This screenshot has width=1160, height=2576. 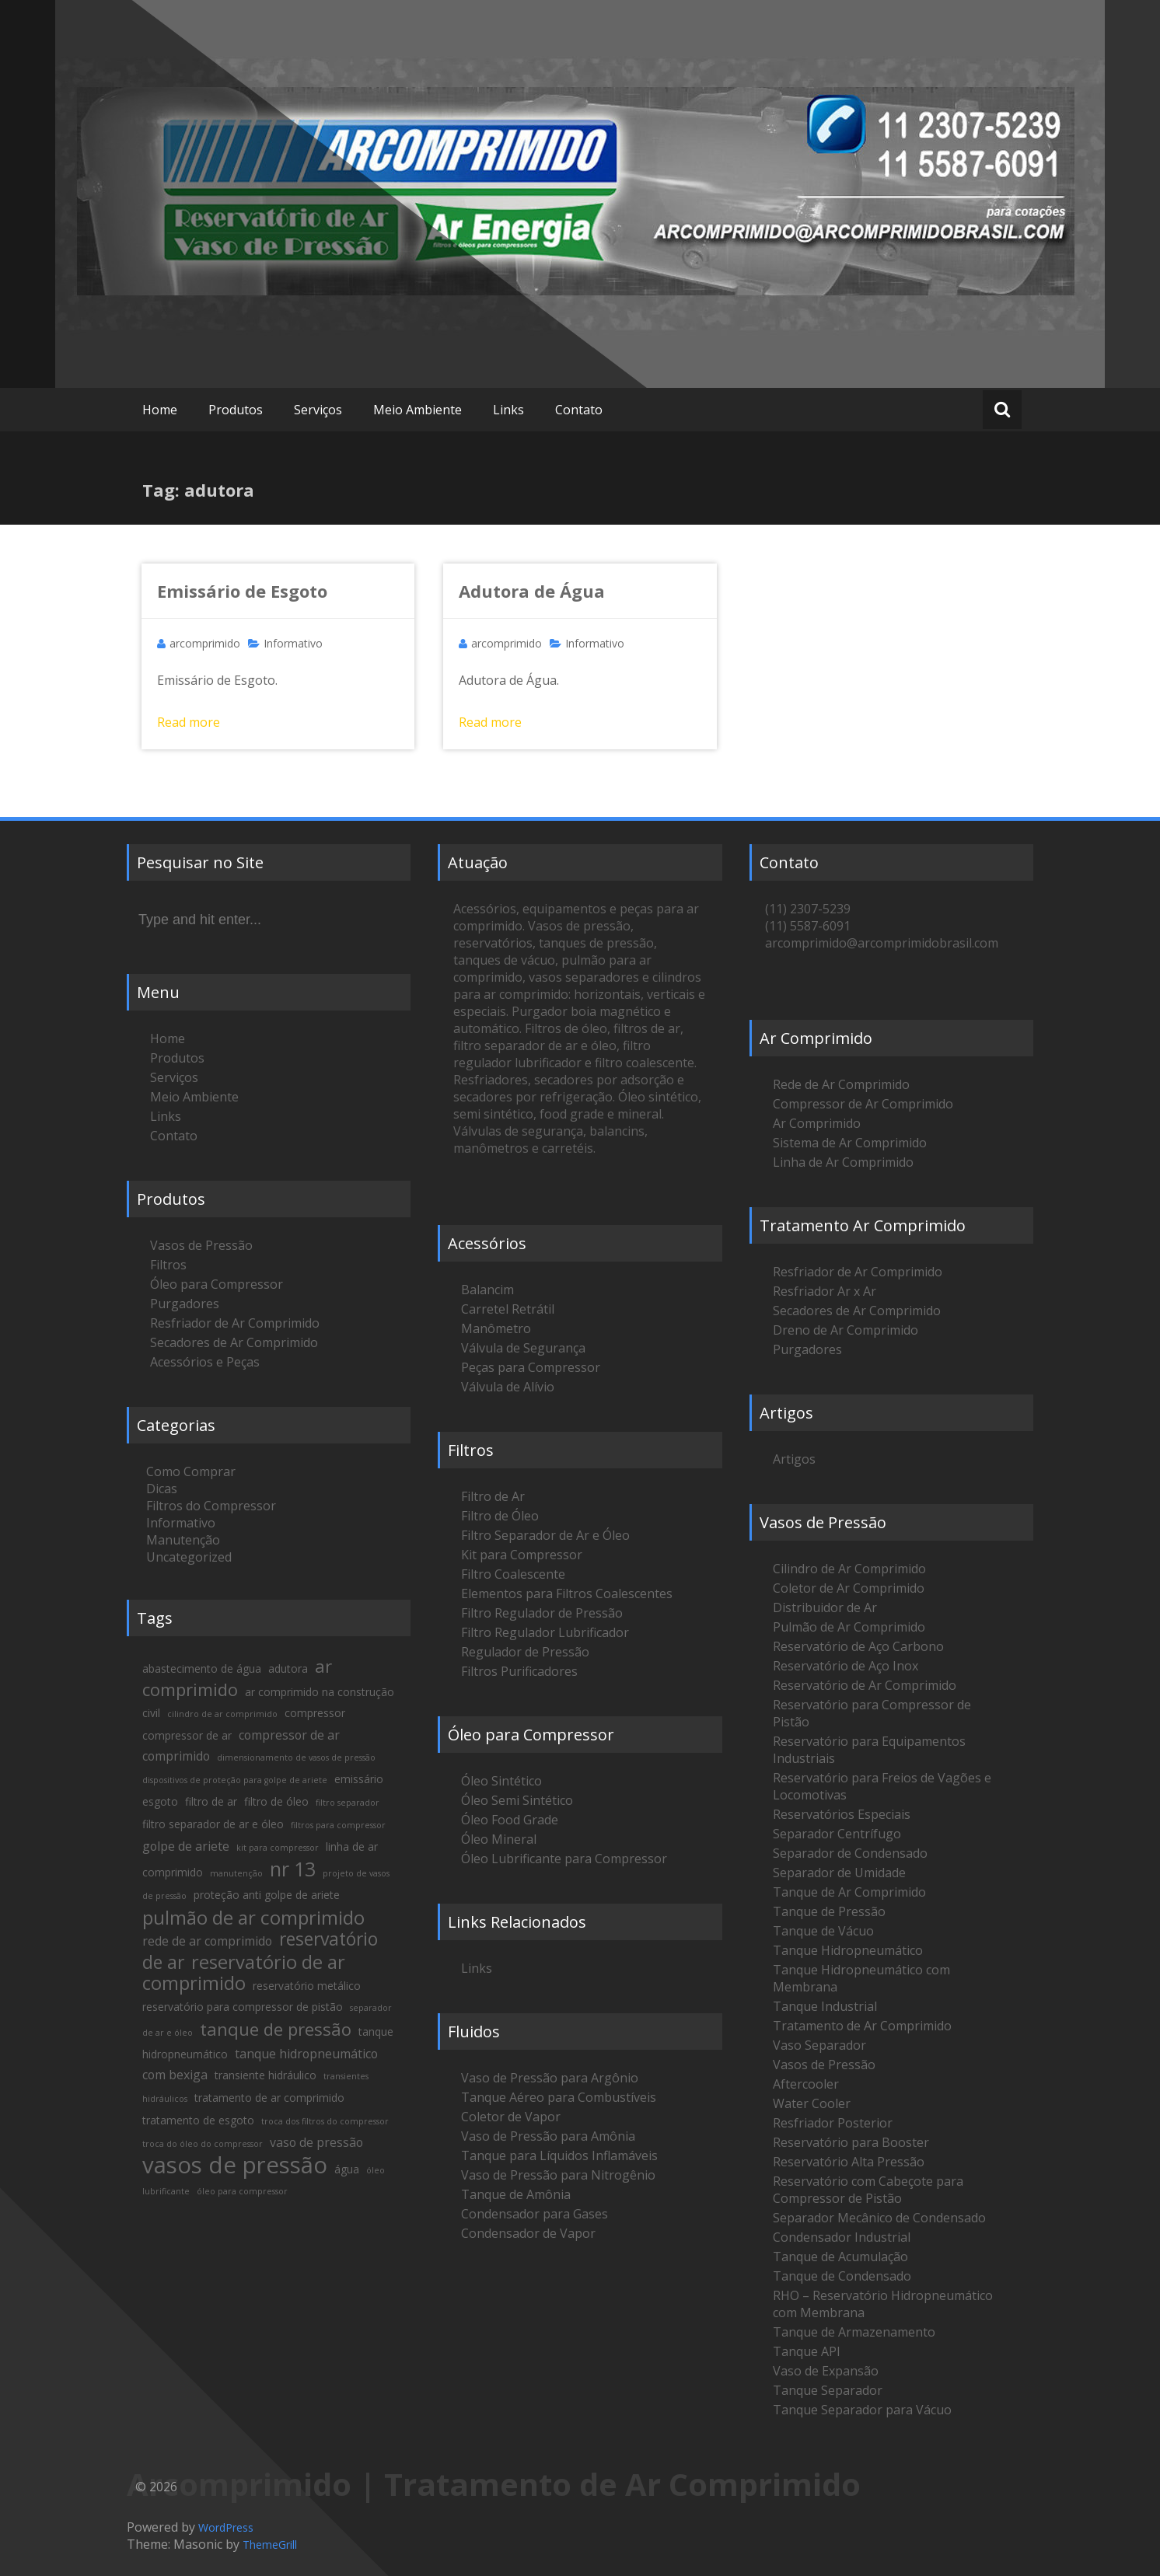 I want to click on Serviços, so click(x=318, y=409).